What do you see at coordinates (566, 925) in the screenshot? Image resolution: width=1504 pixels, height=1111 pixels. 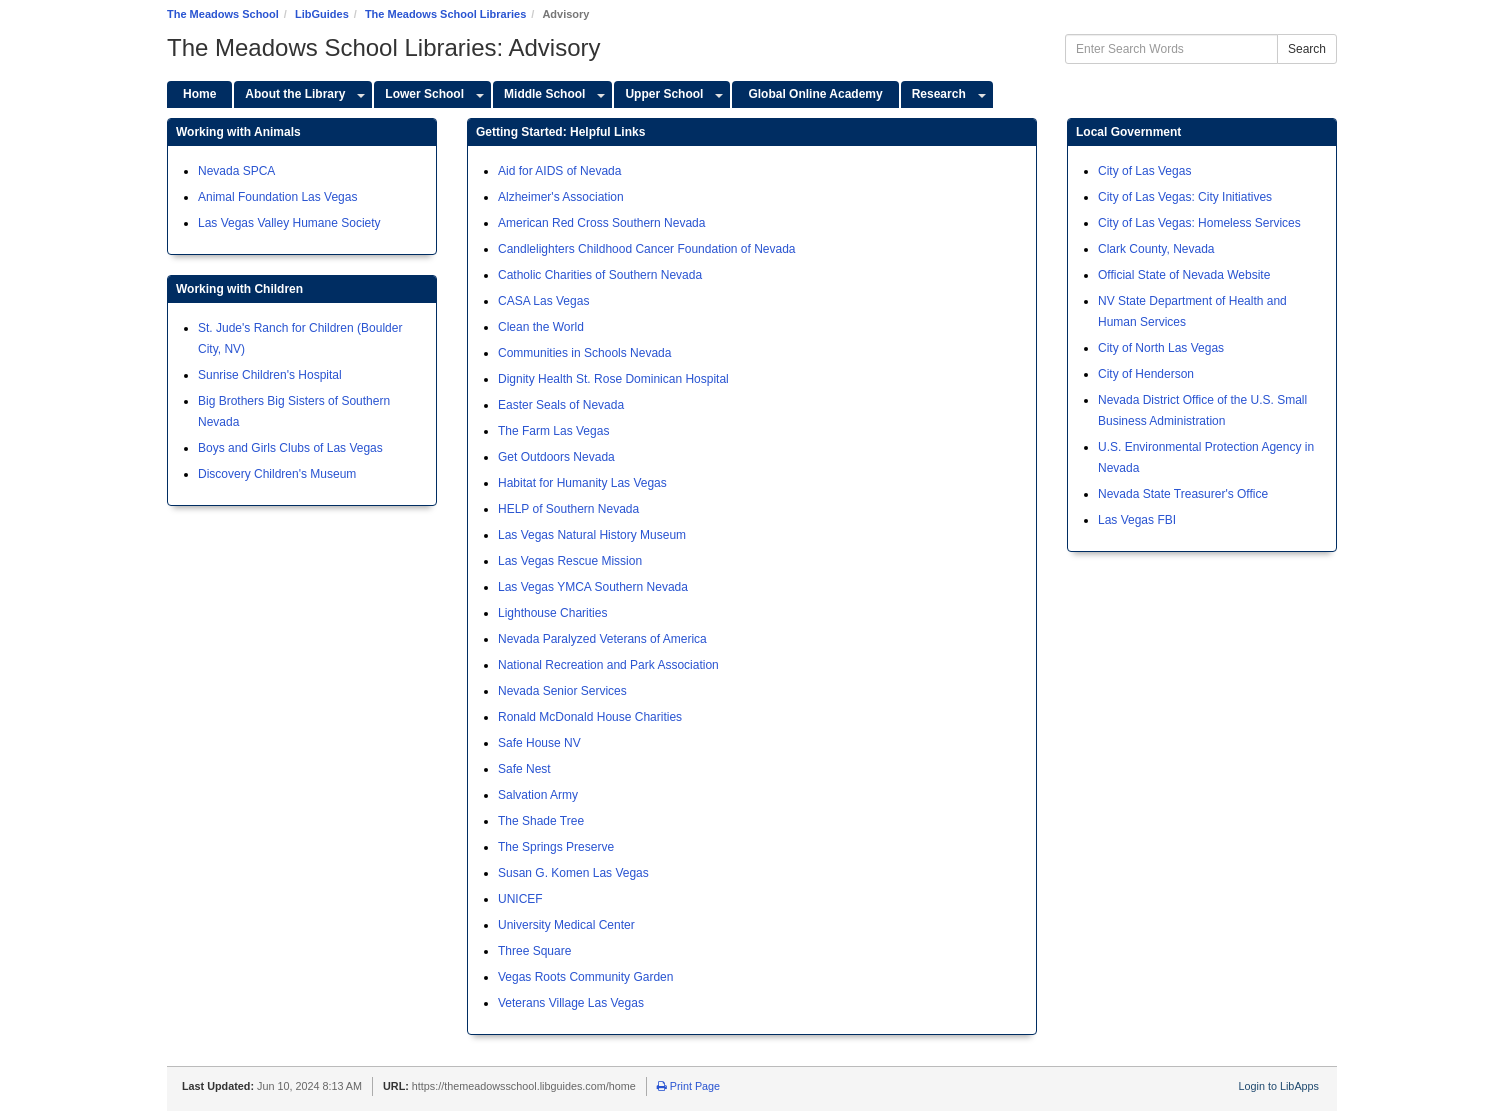 I see `University Medical Center` at bounding box center [566, 925].